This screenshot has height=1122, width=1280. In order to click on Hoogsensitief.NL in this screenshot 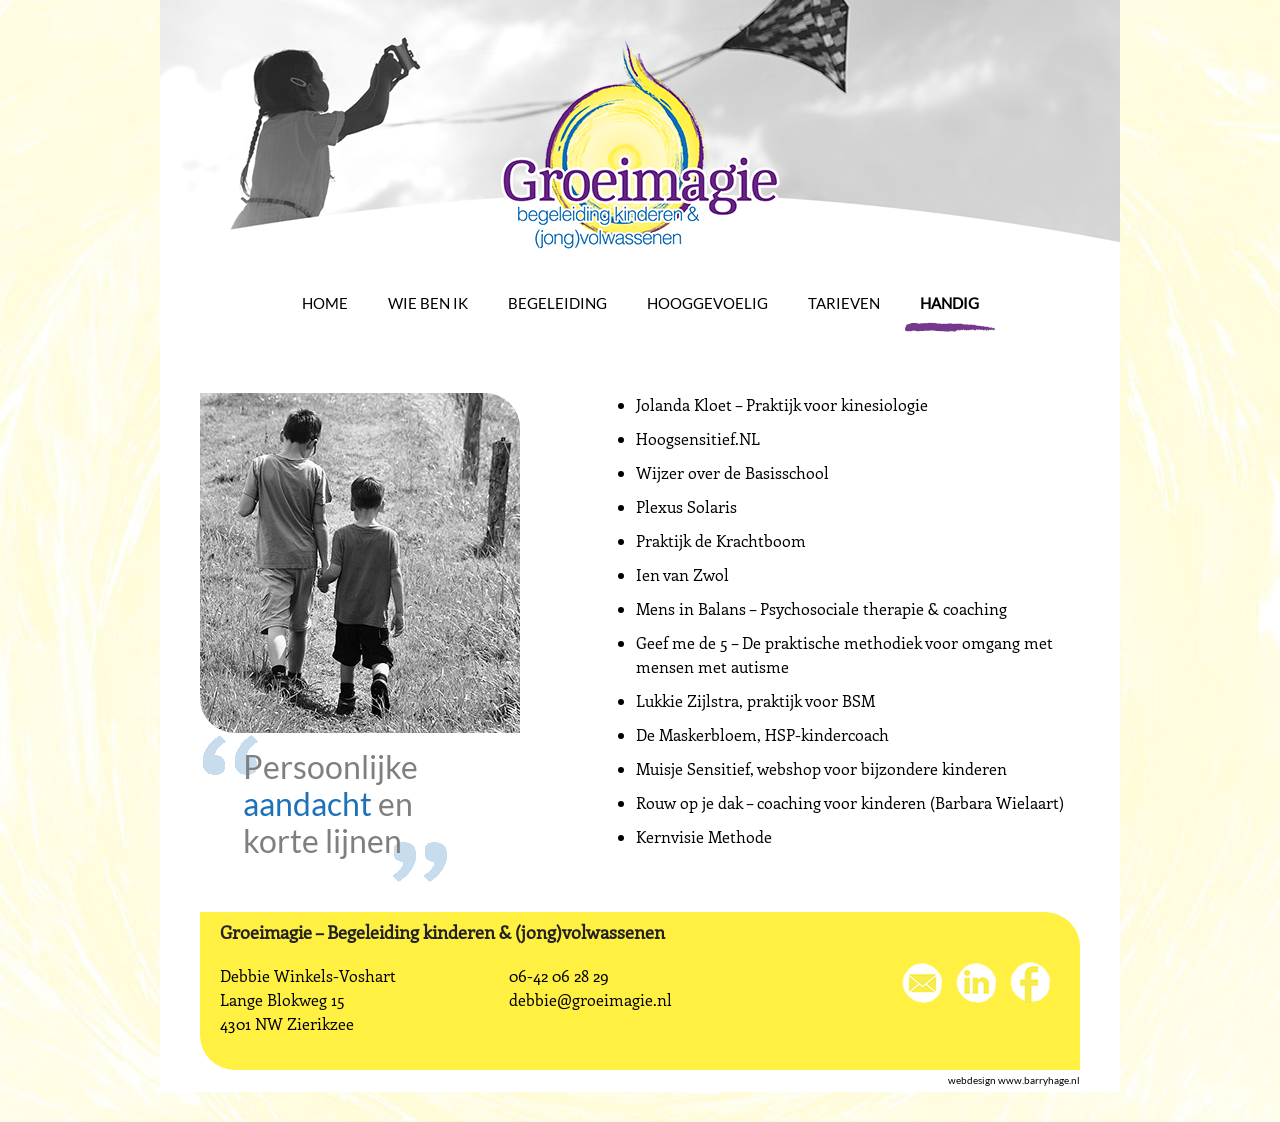, I will do `click(698, 438)`.